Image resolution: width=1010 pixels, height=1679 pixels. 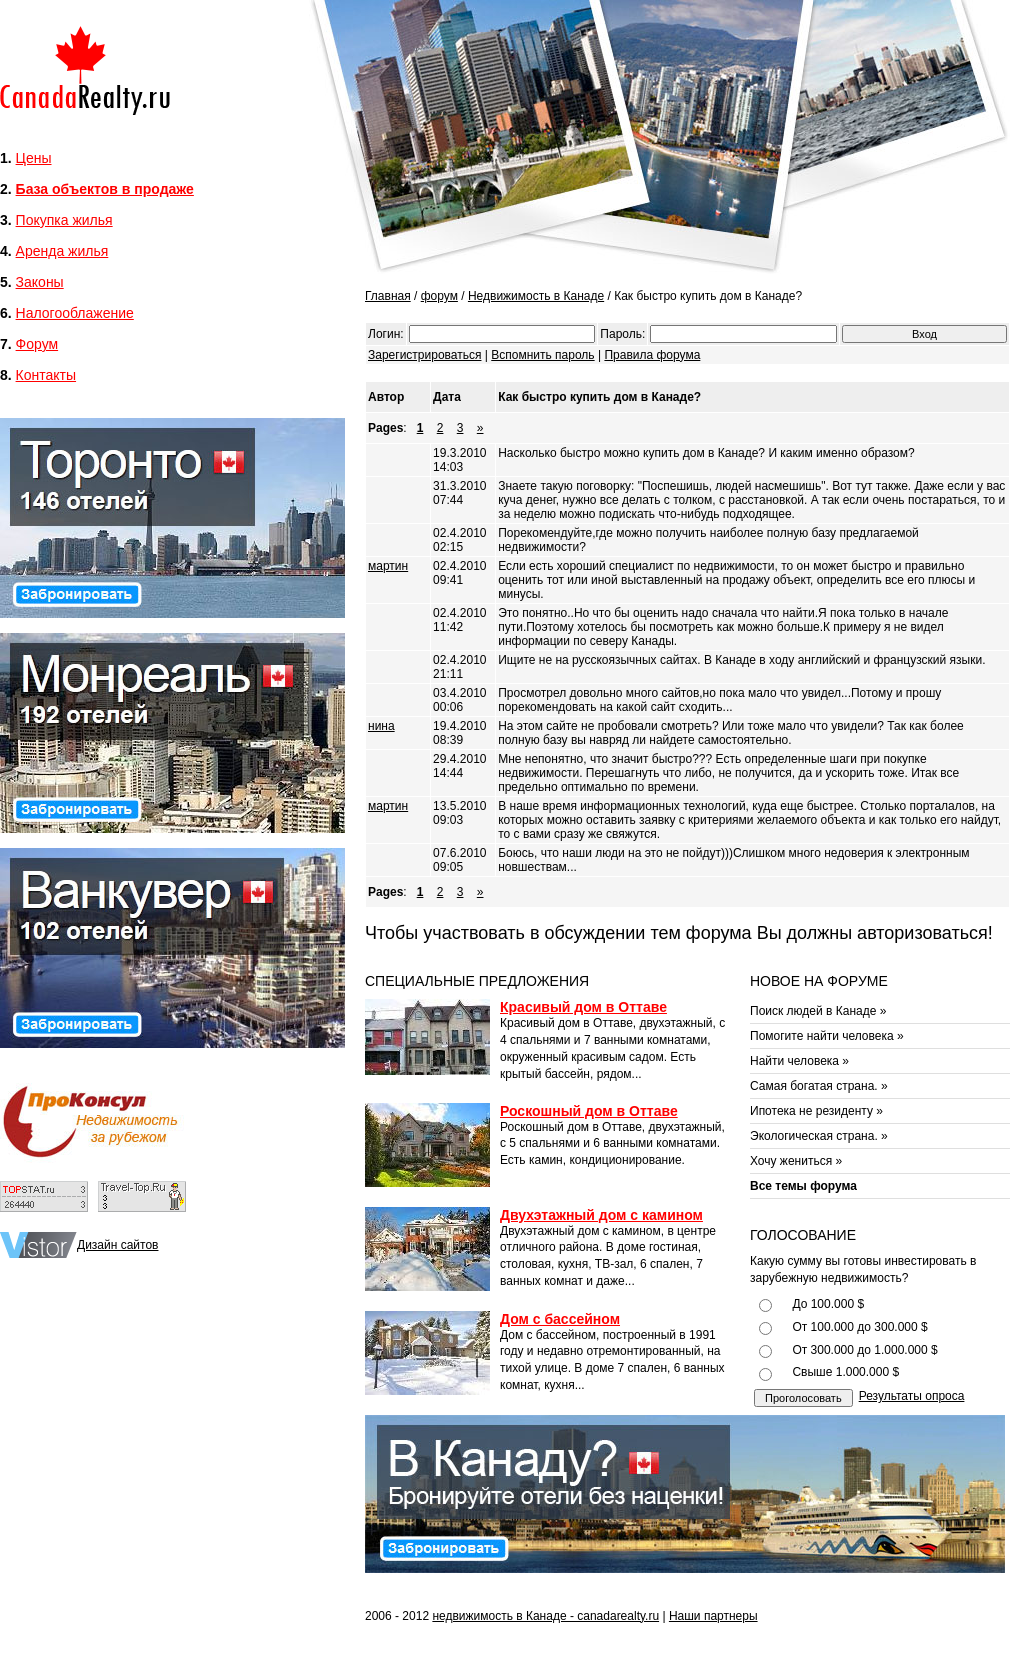 I want to click on Покупка жилья, so click(x=64, y=220).